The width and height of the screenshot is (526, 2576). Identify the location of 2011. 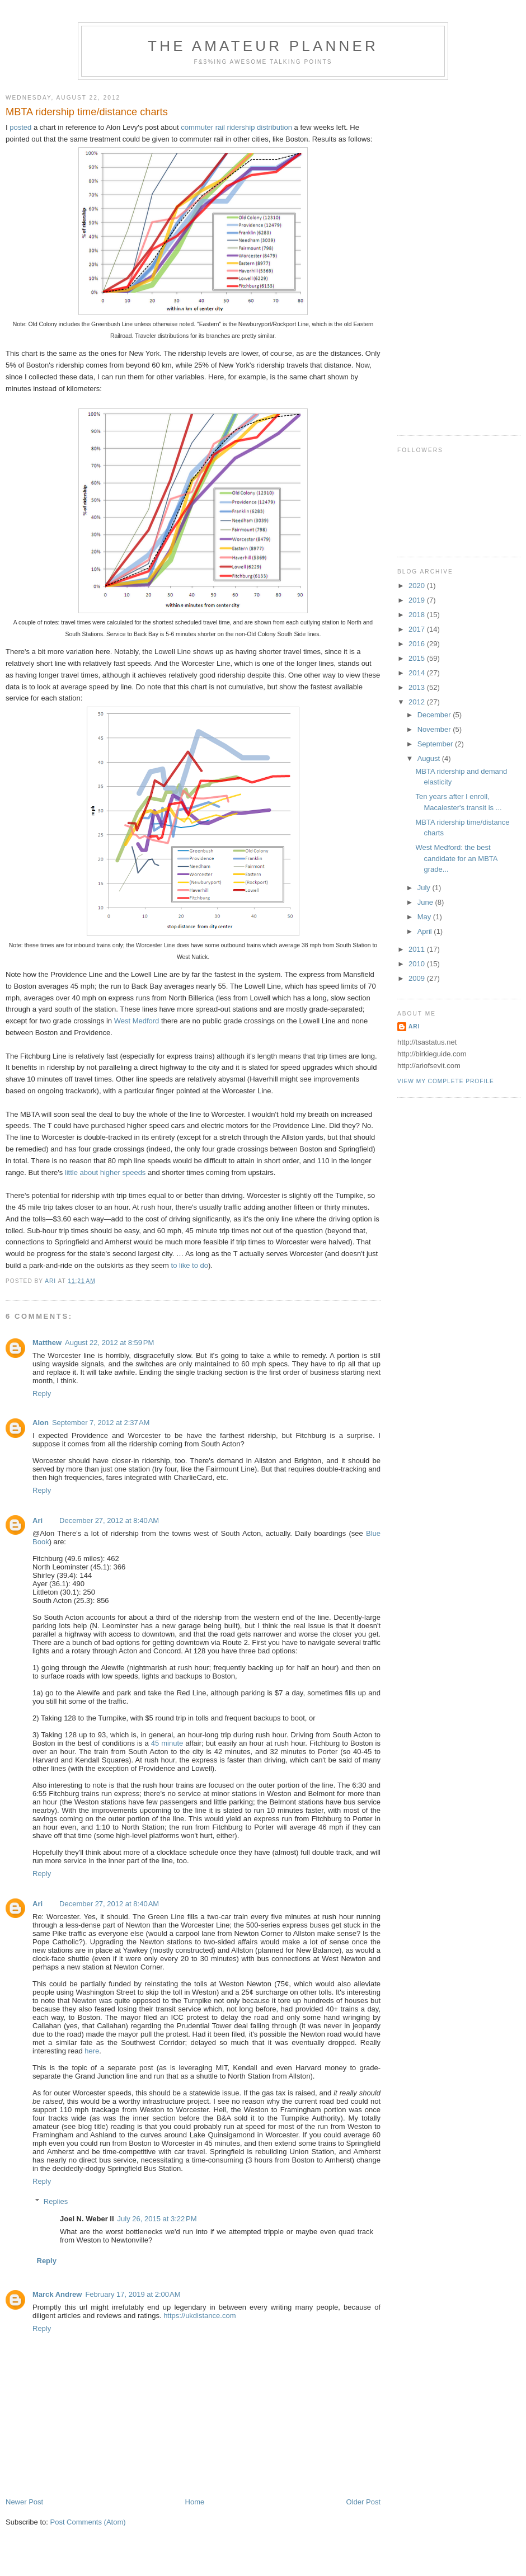
(417, 949).